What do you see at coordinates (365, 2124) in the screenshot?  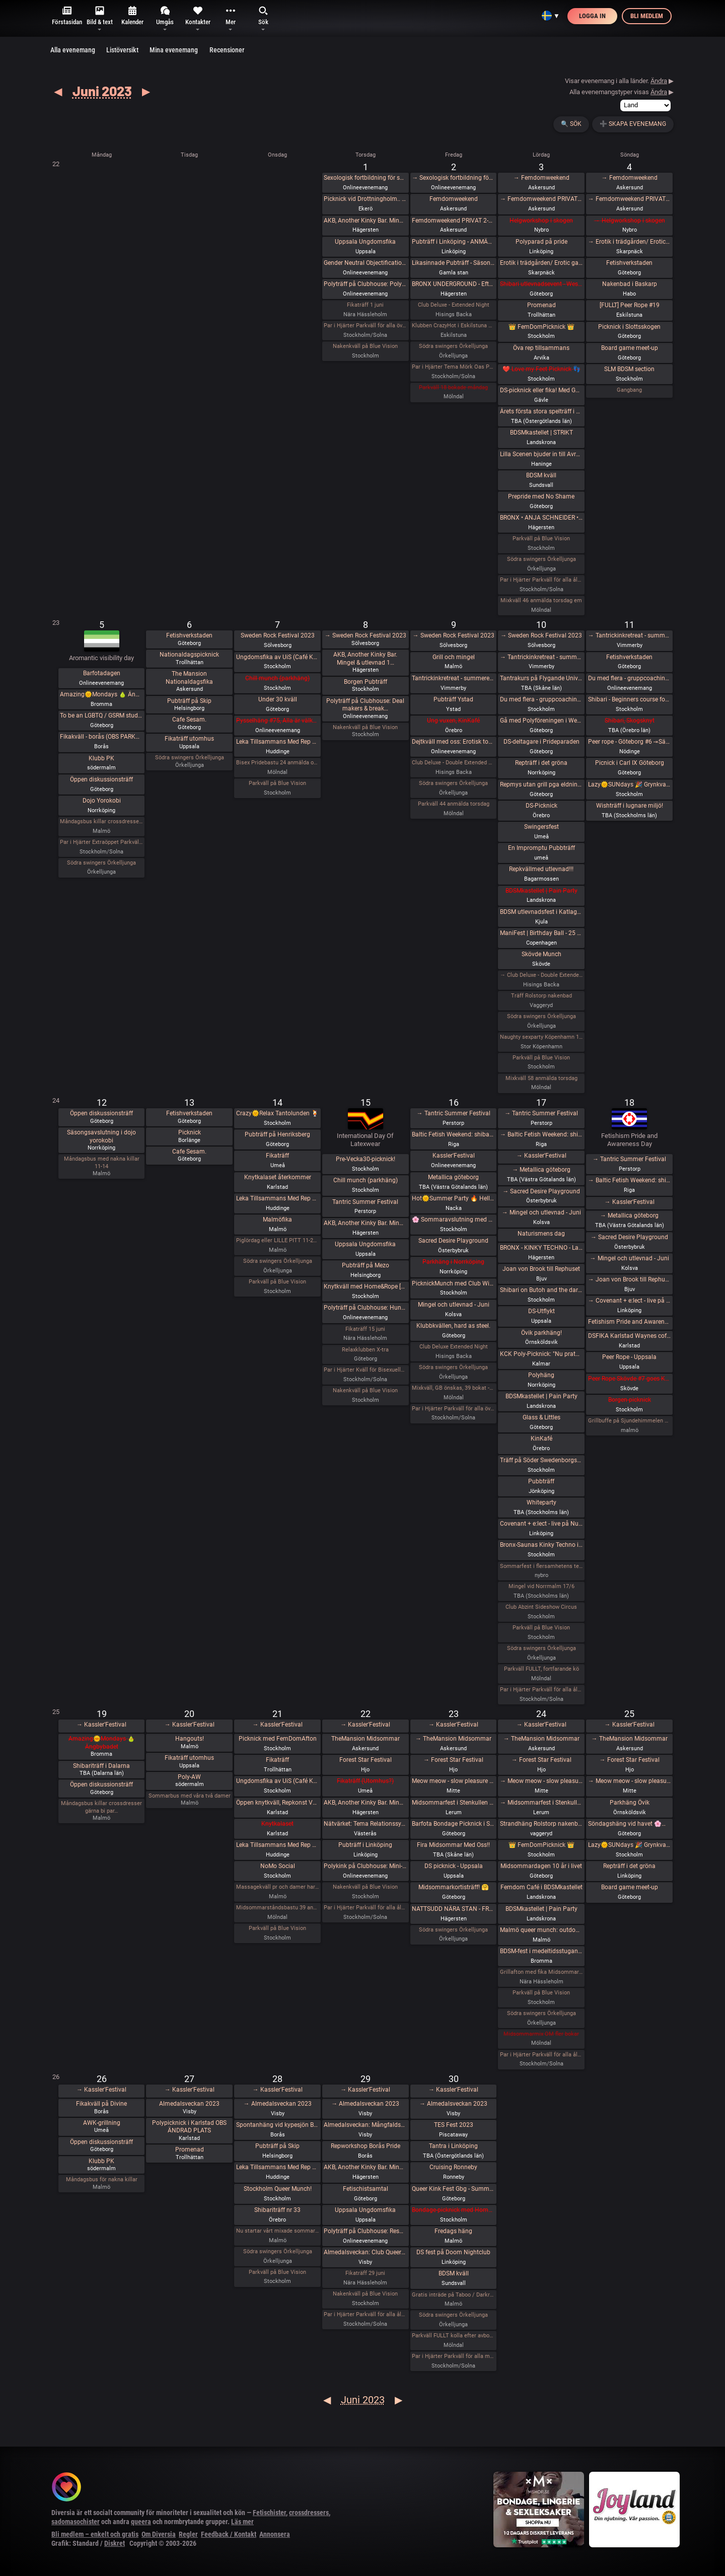 I see `Almedalsveckan: Mångfaldsparaden 2023` at bounding box center [365, 2124].